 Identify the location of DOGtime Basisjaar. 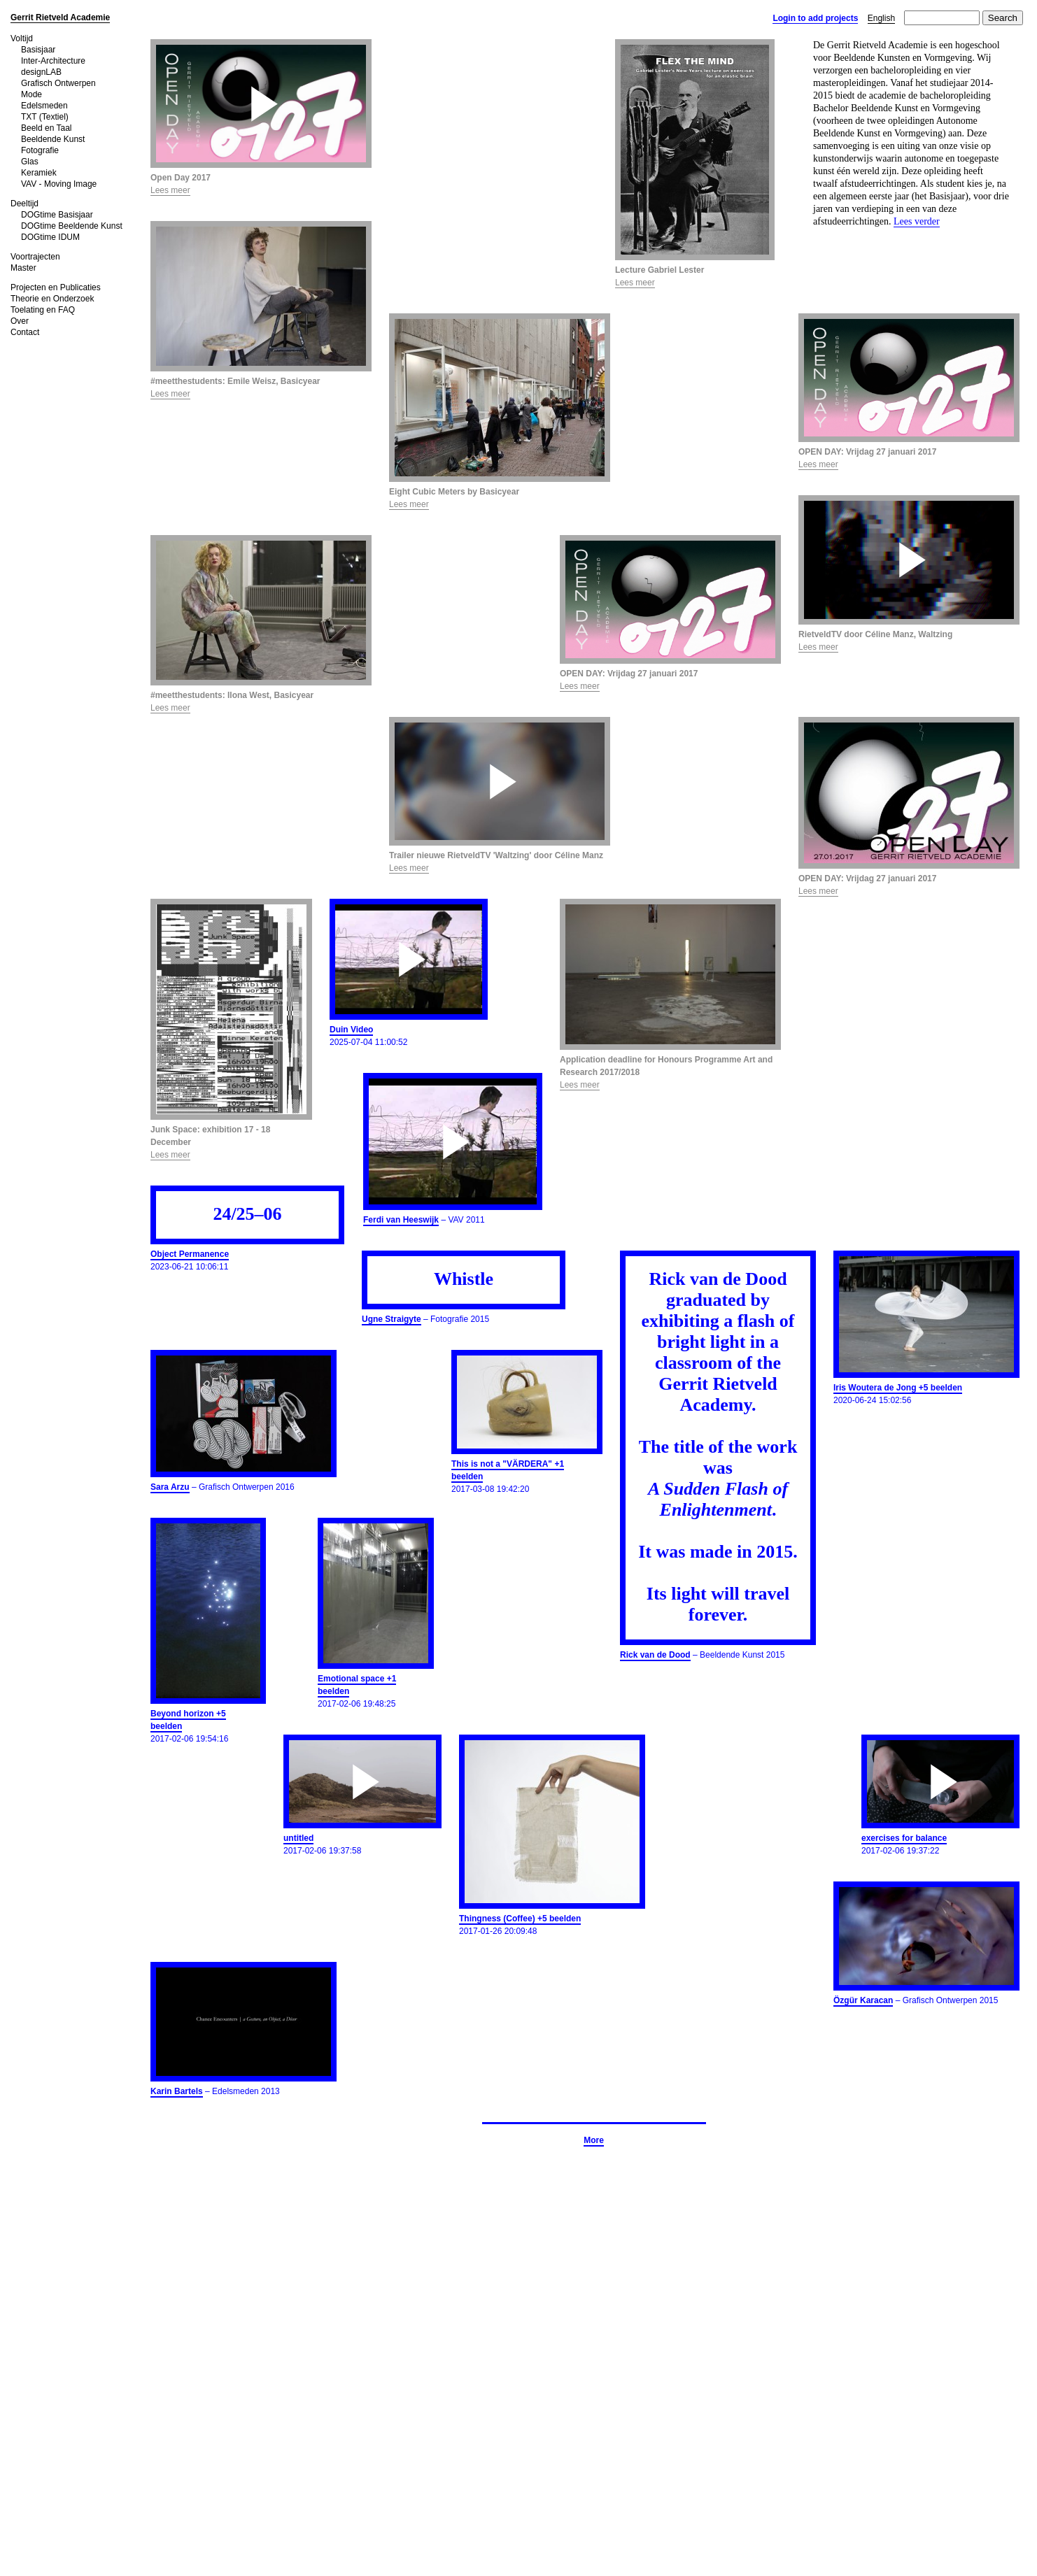
(57, 215).